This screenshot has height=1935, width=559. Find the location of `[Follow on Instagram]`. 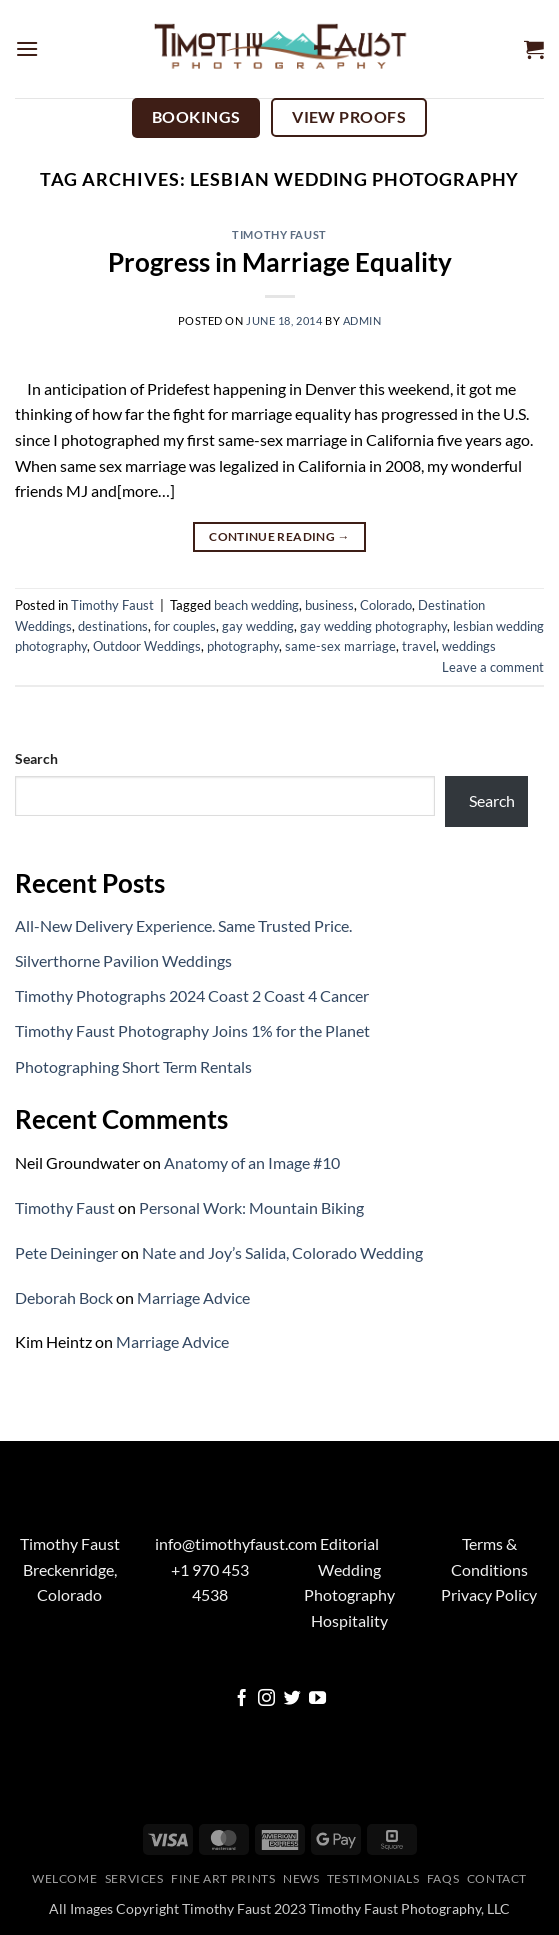

[Follow on Instagram] is located at coordinates (266, 1699).